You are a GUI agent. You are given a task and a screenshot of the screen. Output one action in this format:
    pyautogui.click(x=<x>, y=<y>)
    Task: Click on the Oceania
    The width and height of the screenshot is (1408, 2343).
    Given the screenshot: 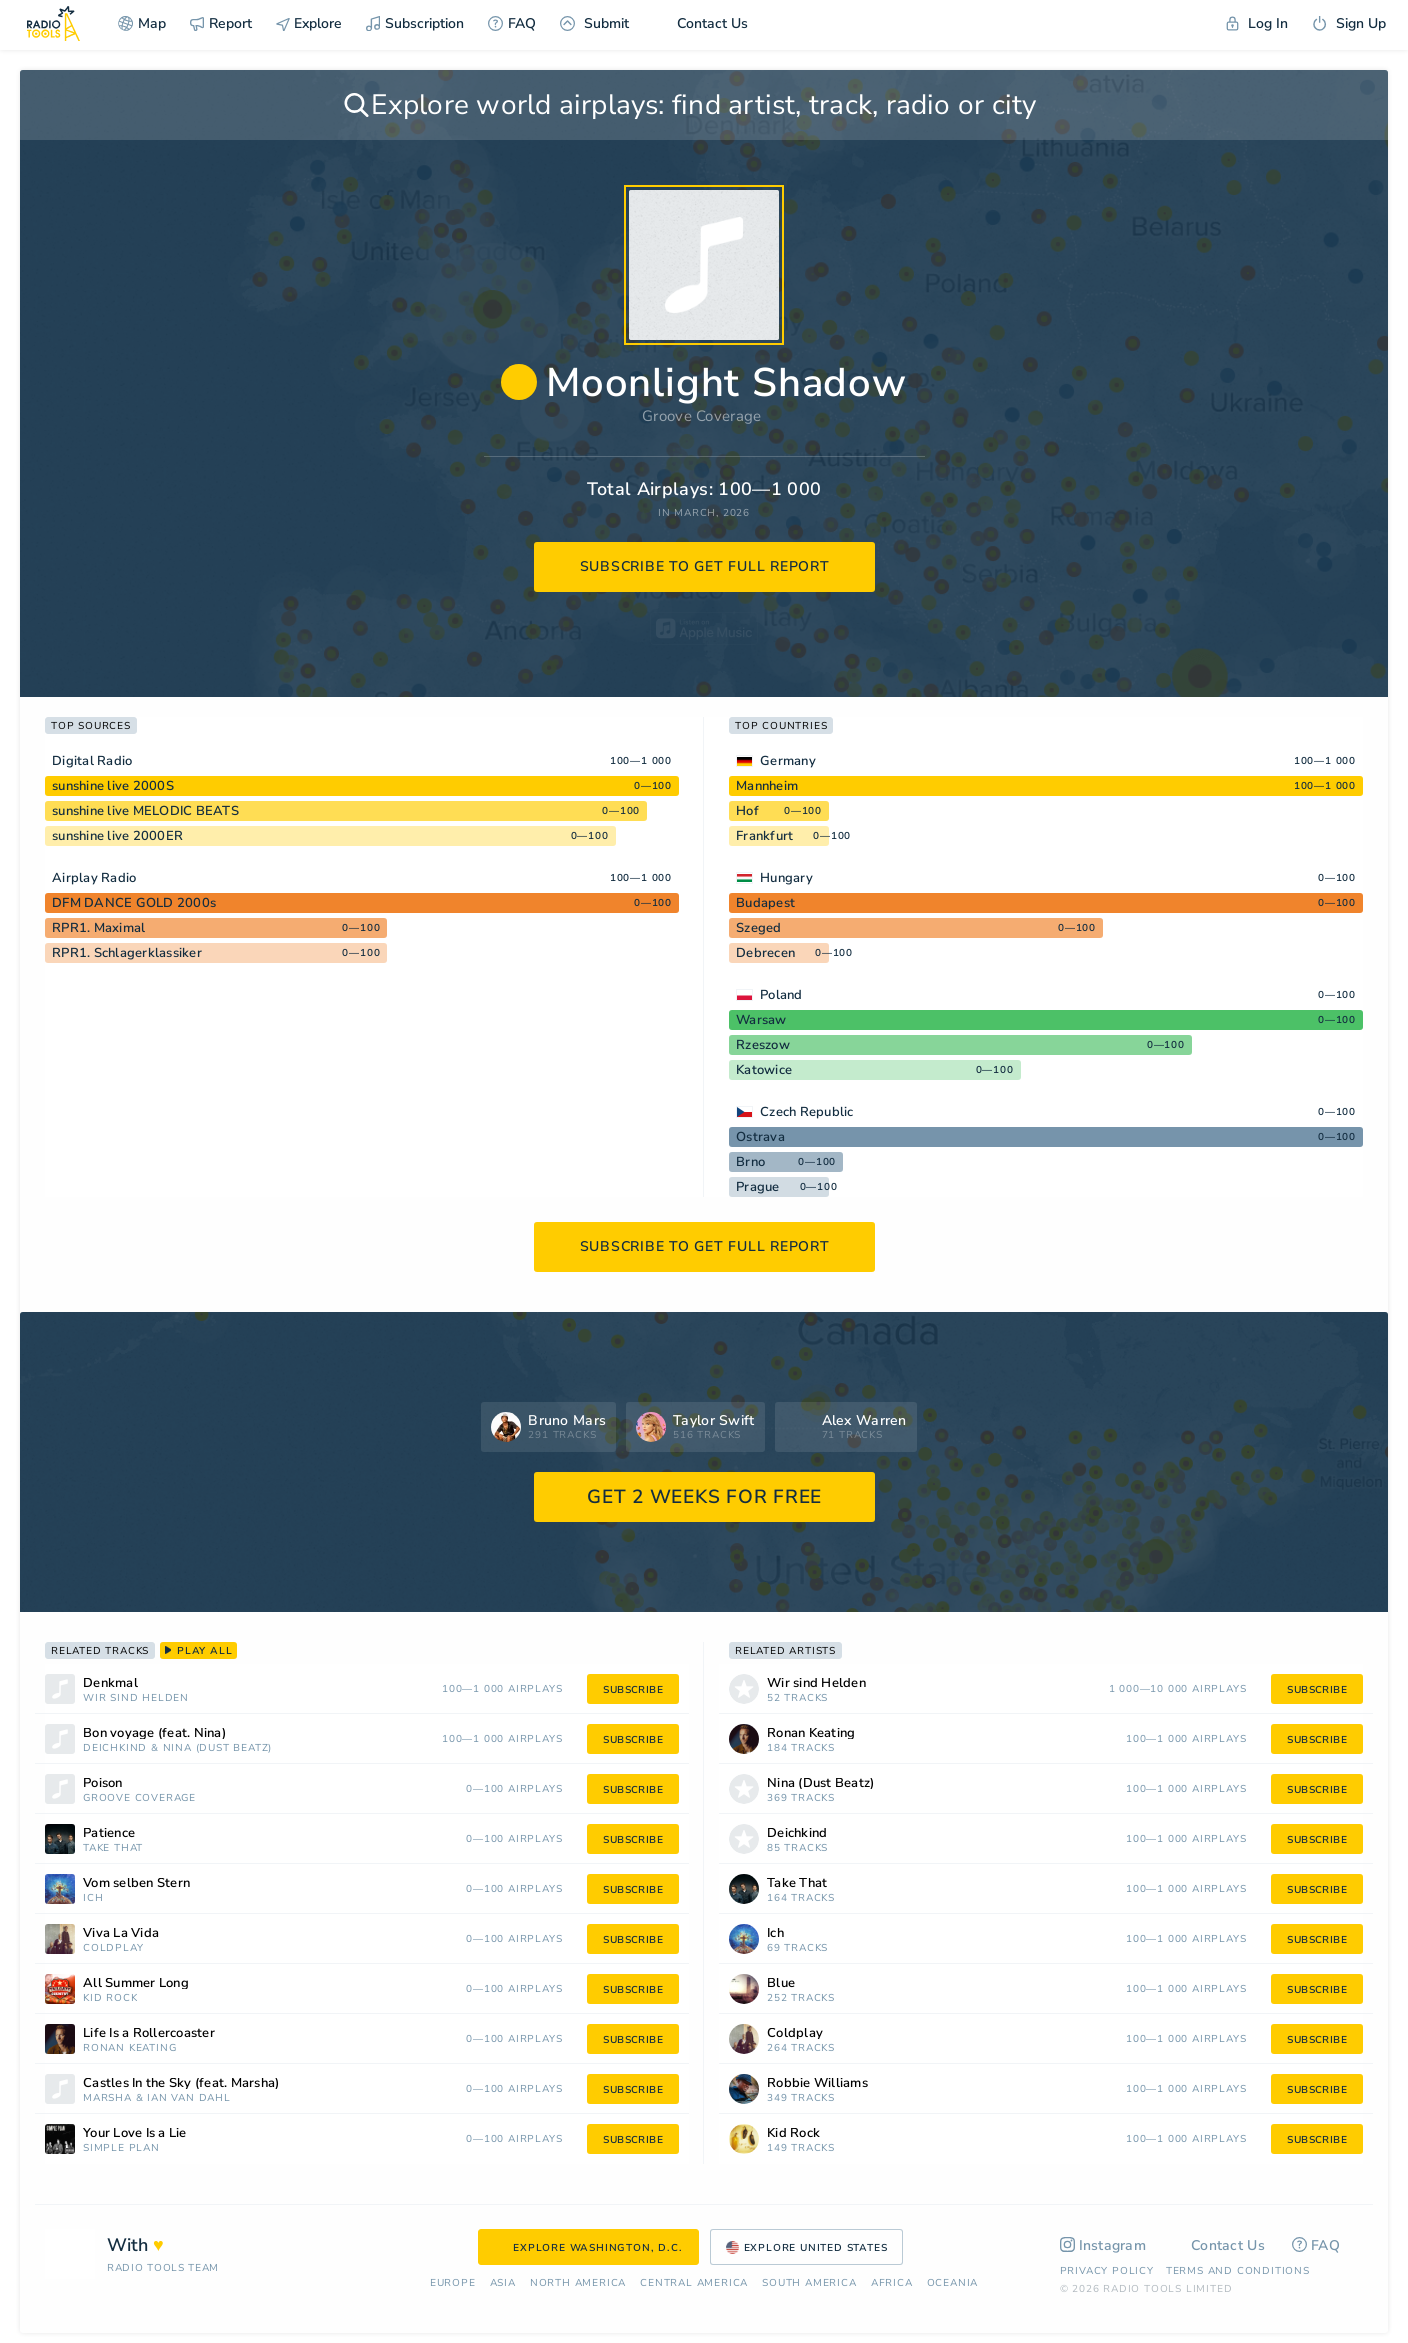 What is the action you would take?
    pyautogui.click(x=953, y=2283)
    